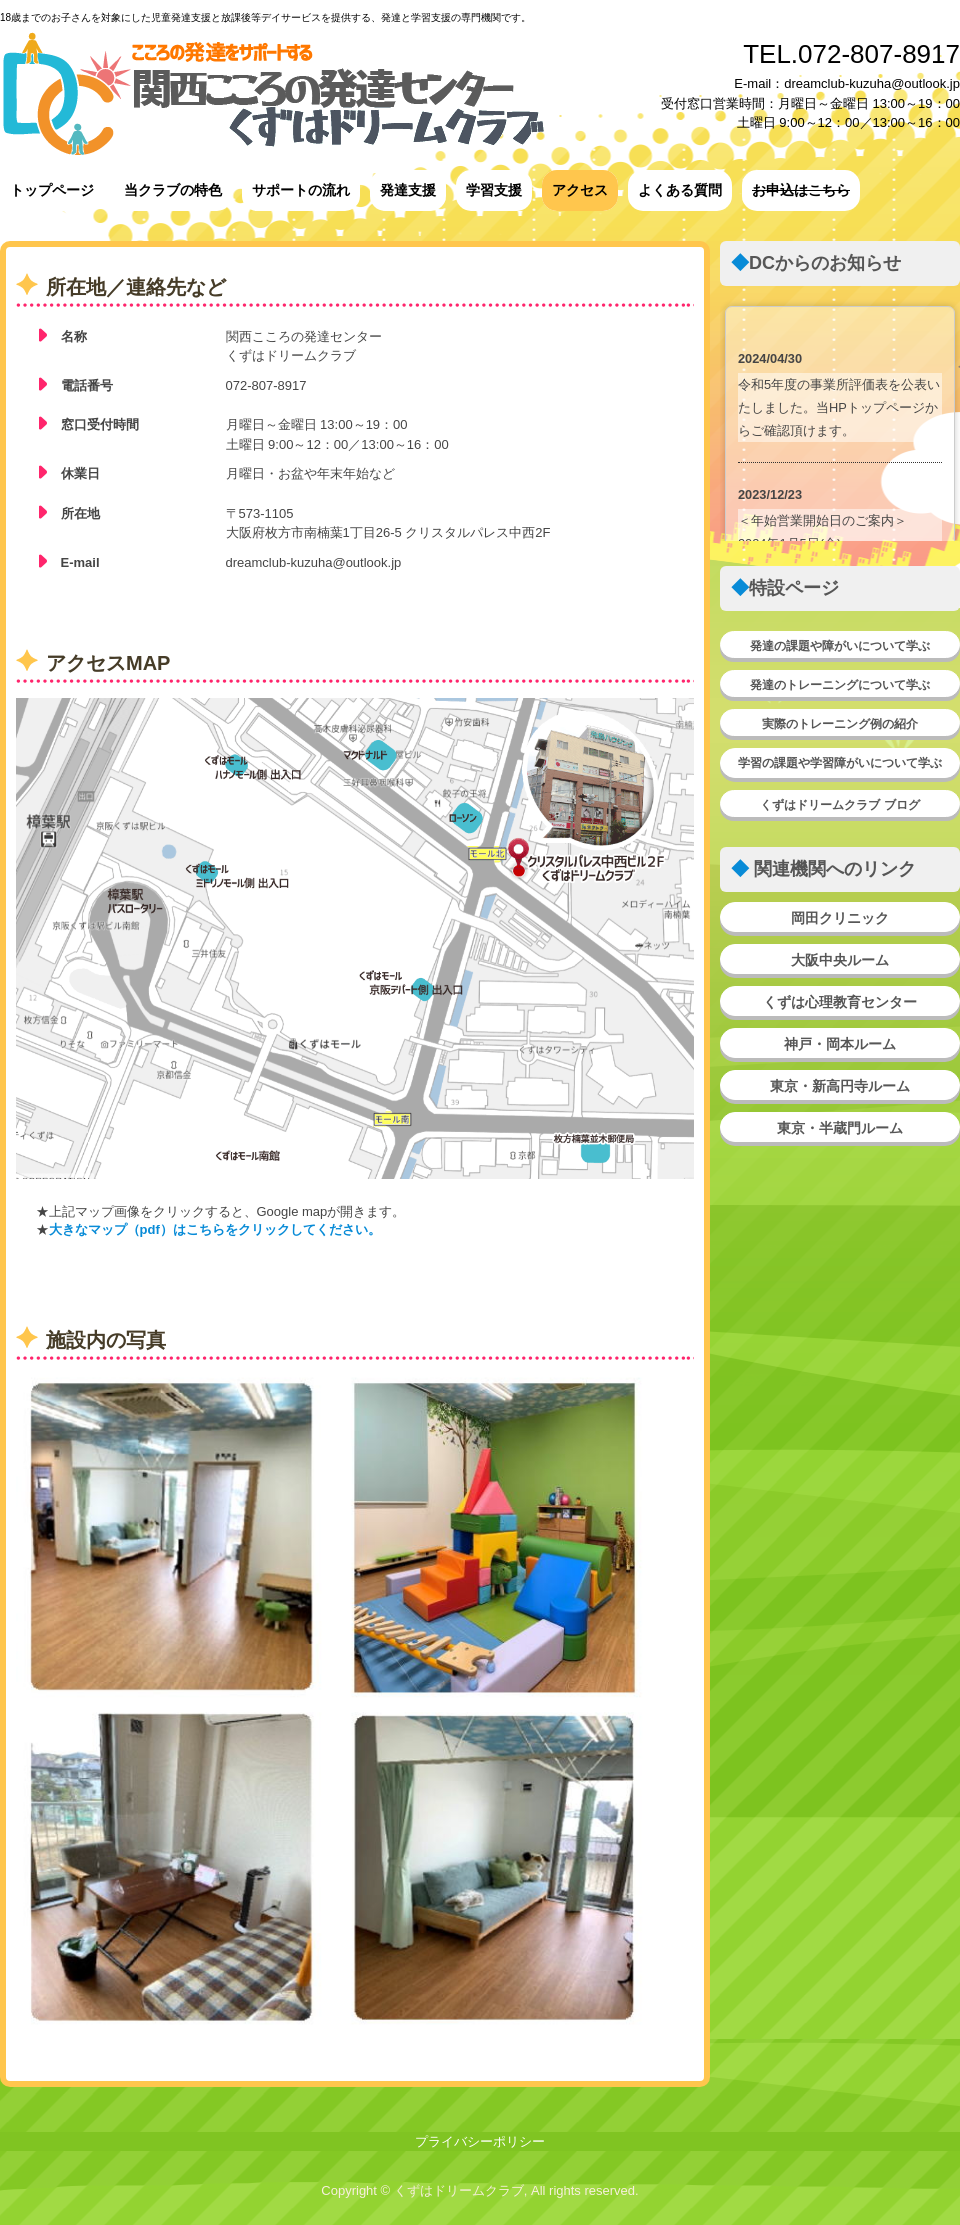 This screenshot has height=2225, width=960. I want to click on プライバシーポリシー, so click(480, 2141).